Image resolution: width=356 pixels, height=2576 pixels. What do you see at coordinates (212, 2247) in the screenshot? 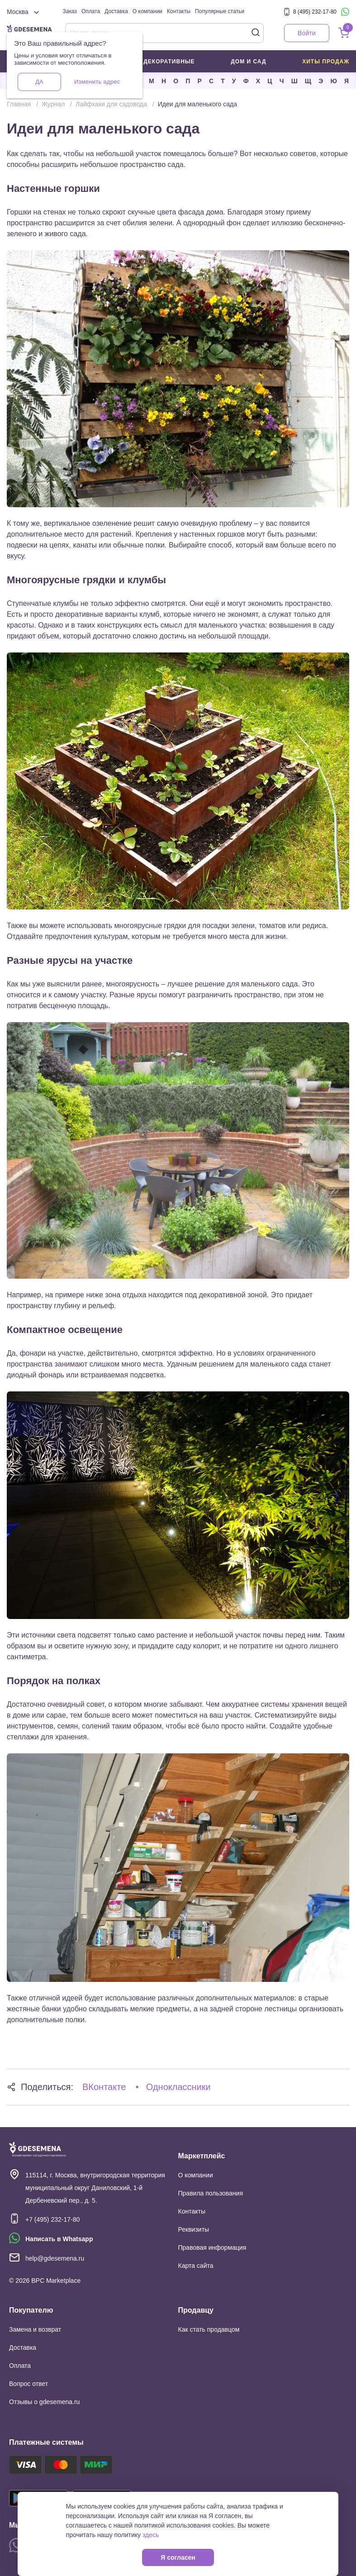
I see `Правовая информация` at bounding box center [212, 2247].